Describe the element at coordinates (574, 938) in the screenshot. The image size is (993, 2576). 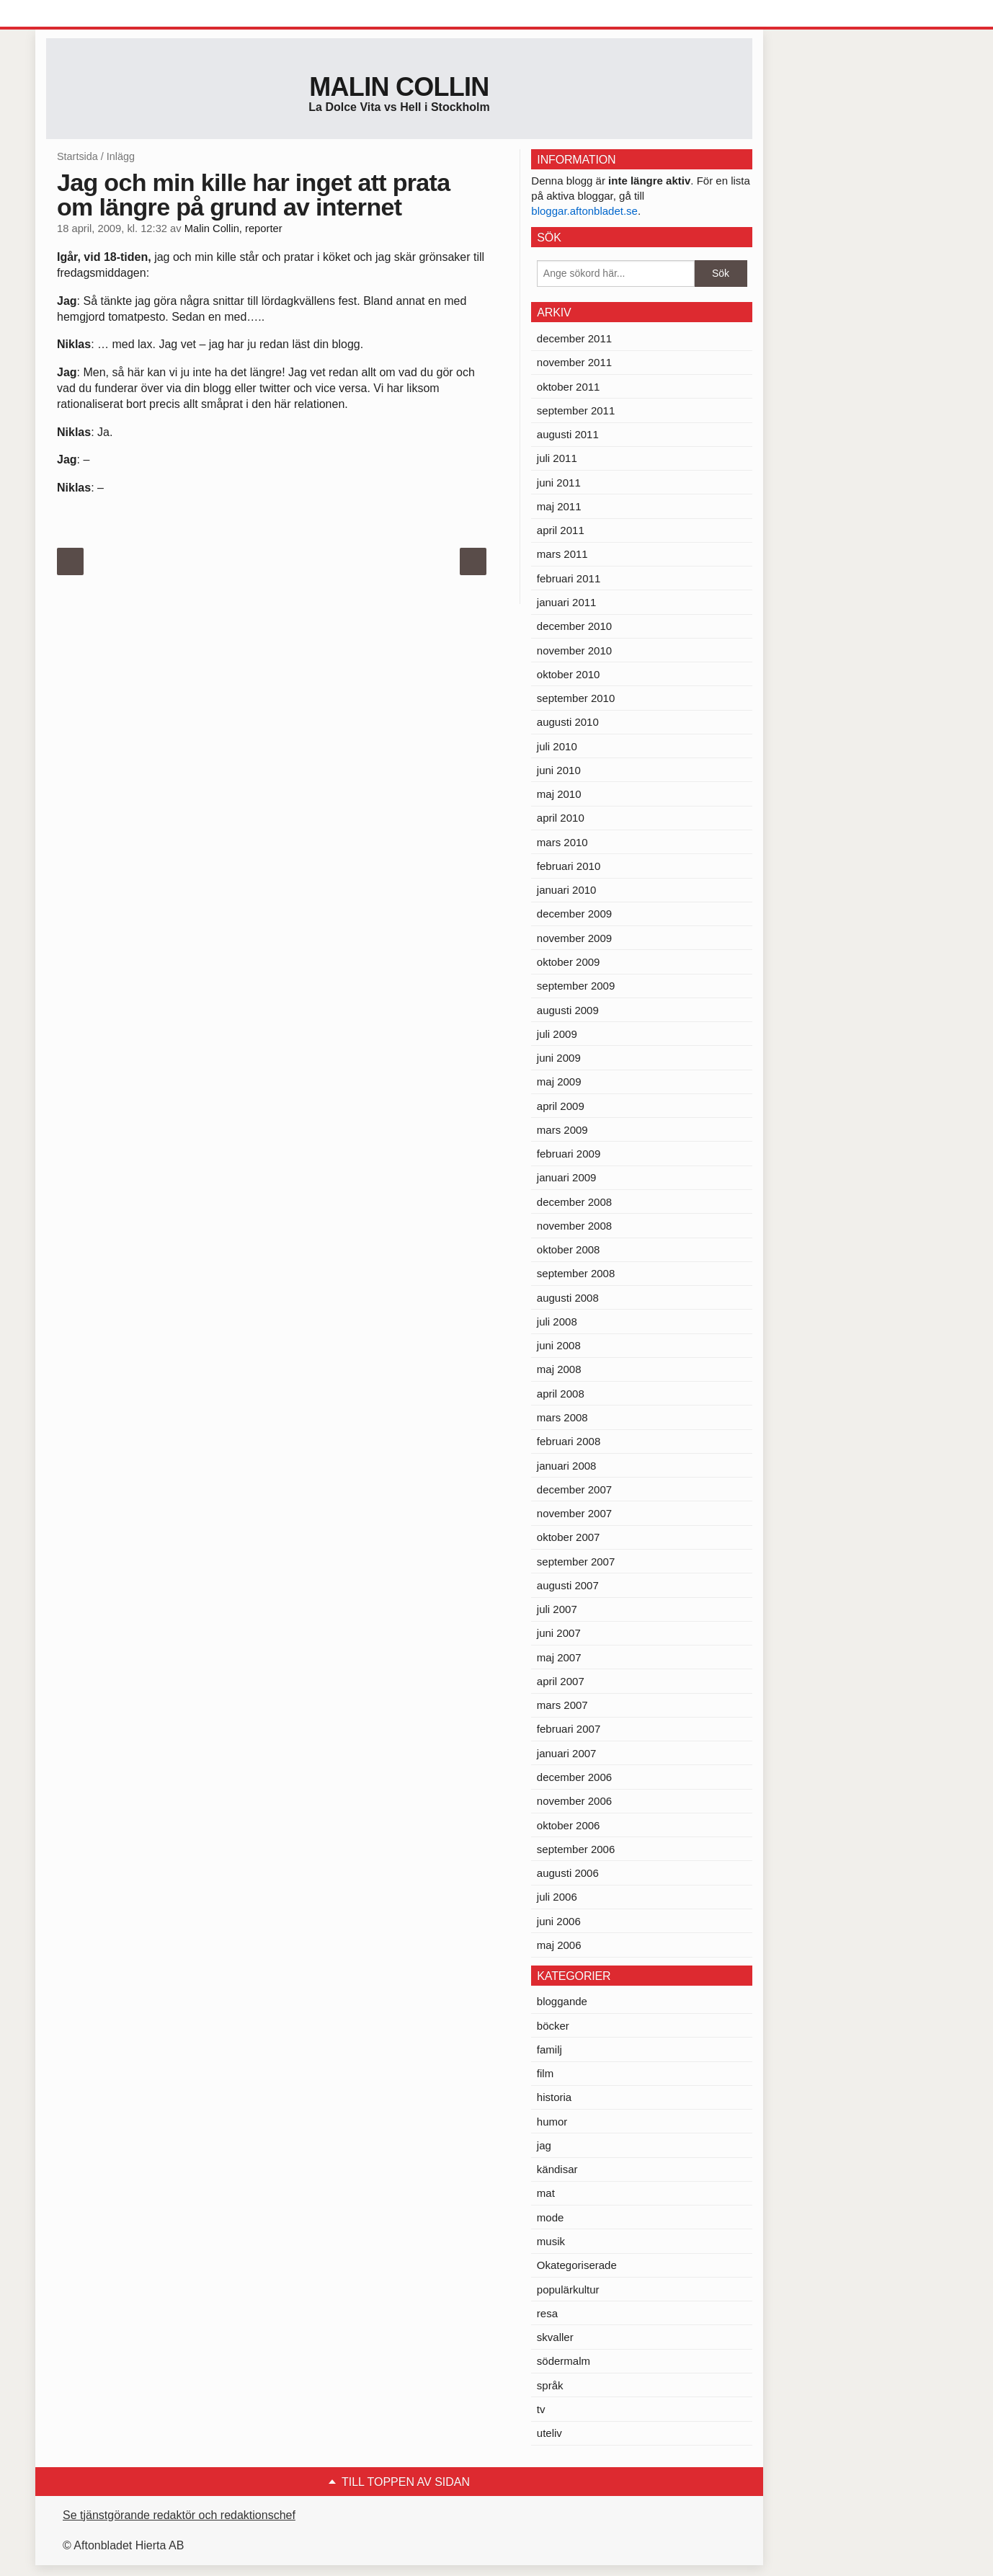
I see `november 2009` at that location.